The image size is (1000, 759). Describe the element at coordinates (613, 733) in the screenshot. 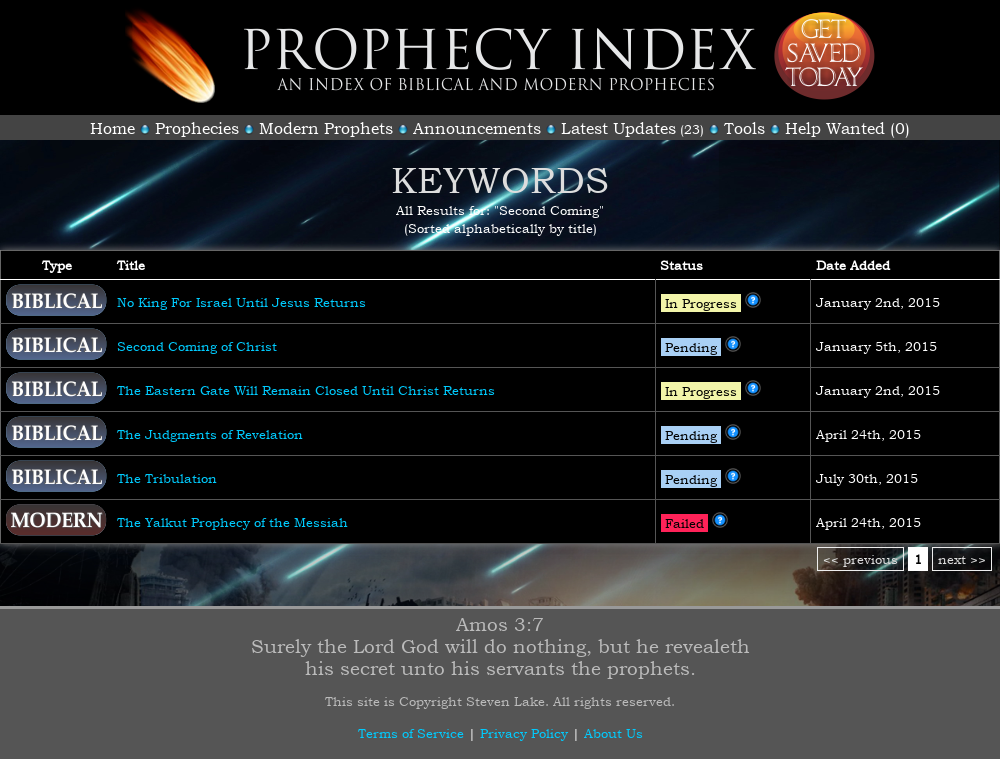

I see `About Us` at that location.